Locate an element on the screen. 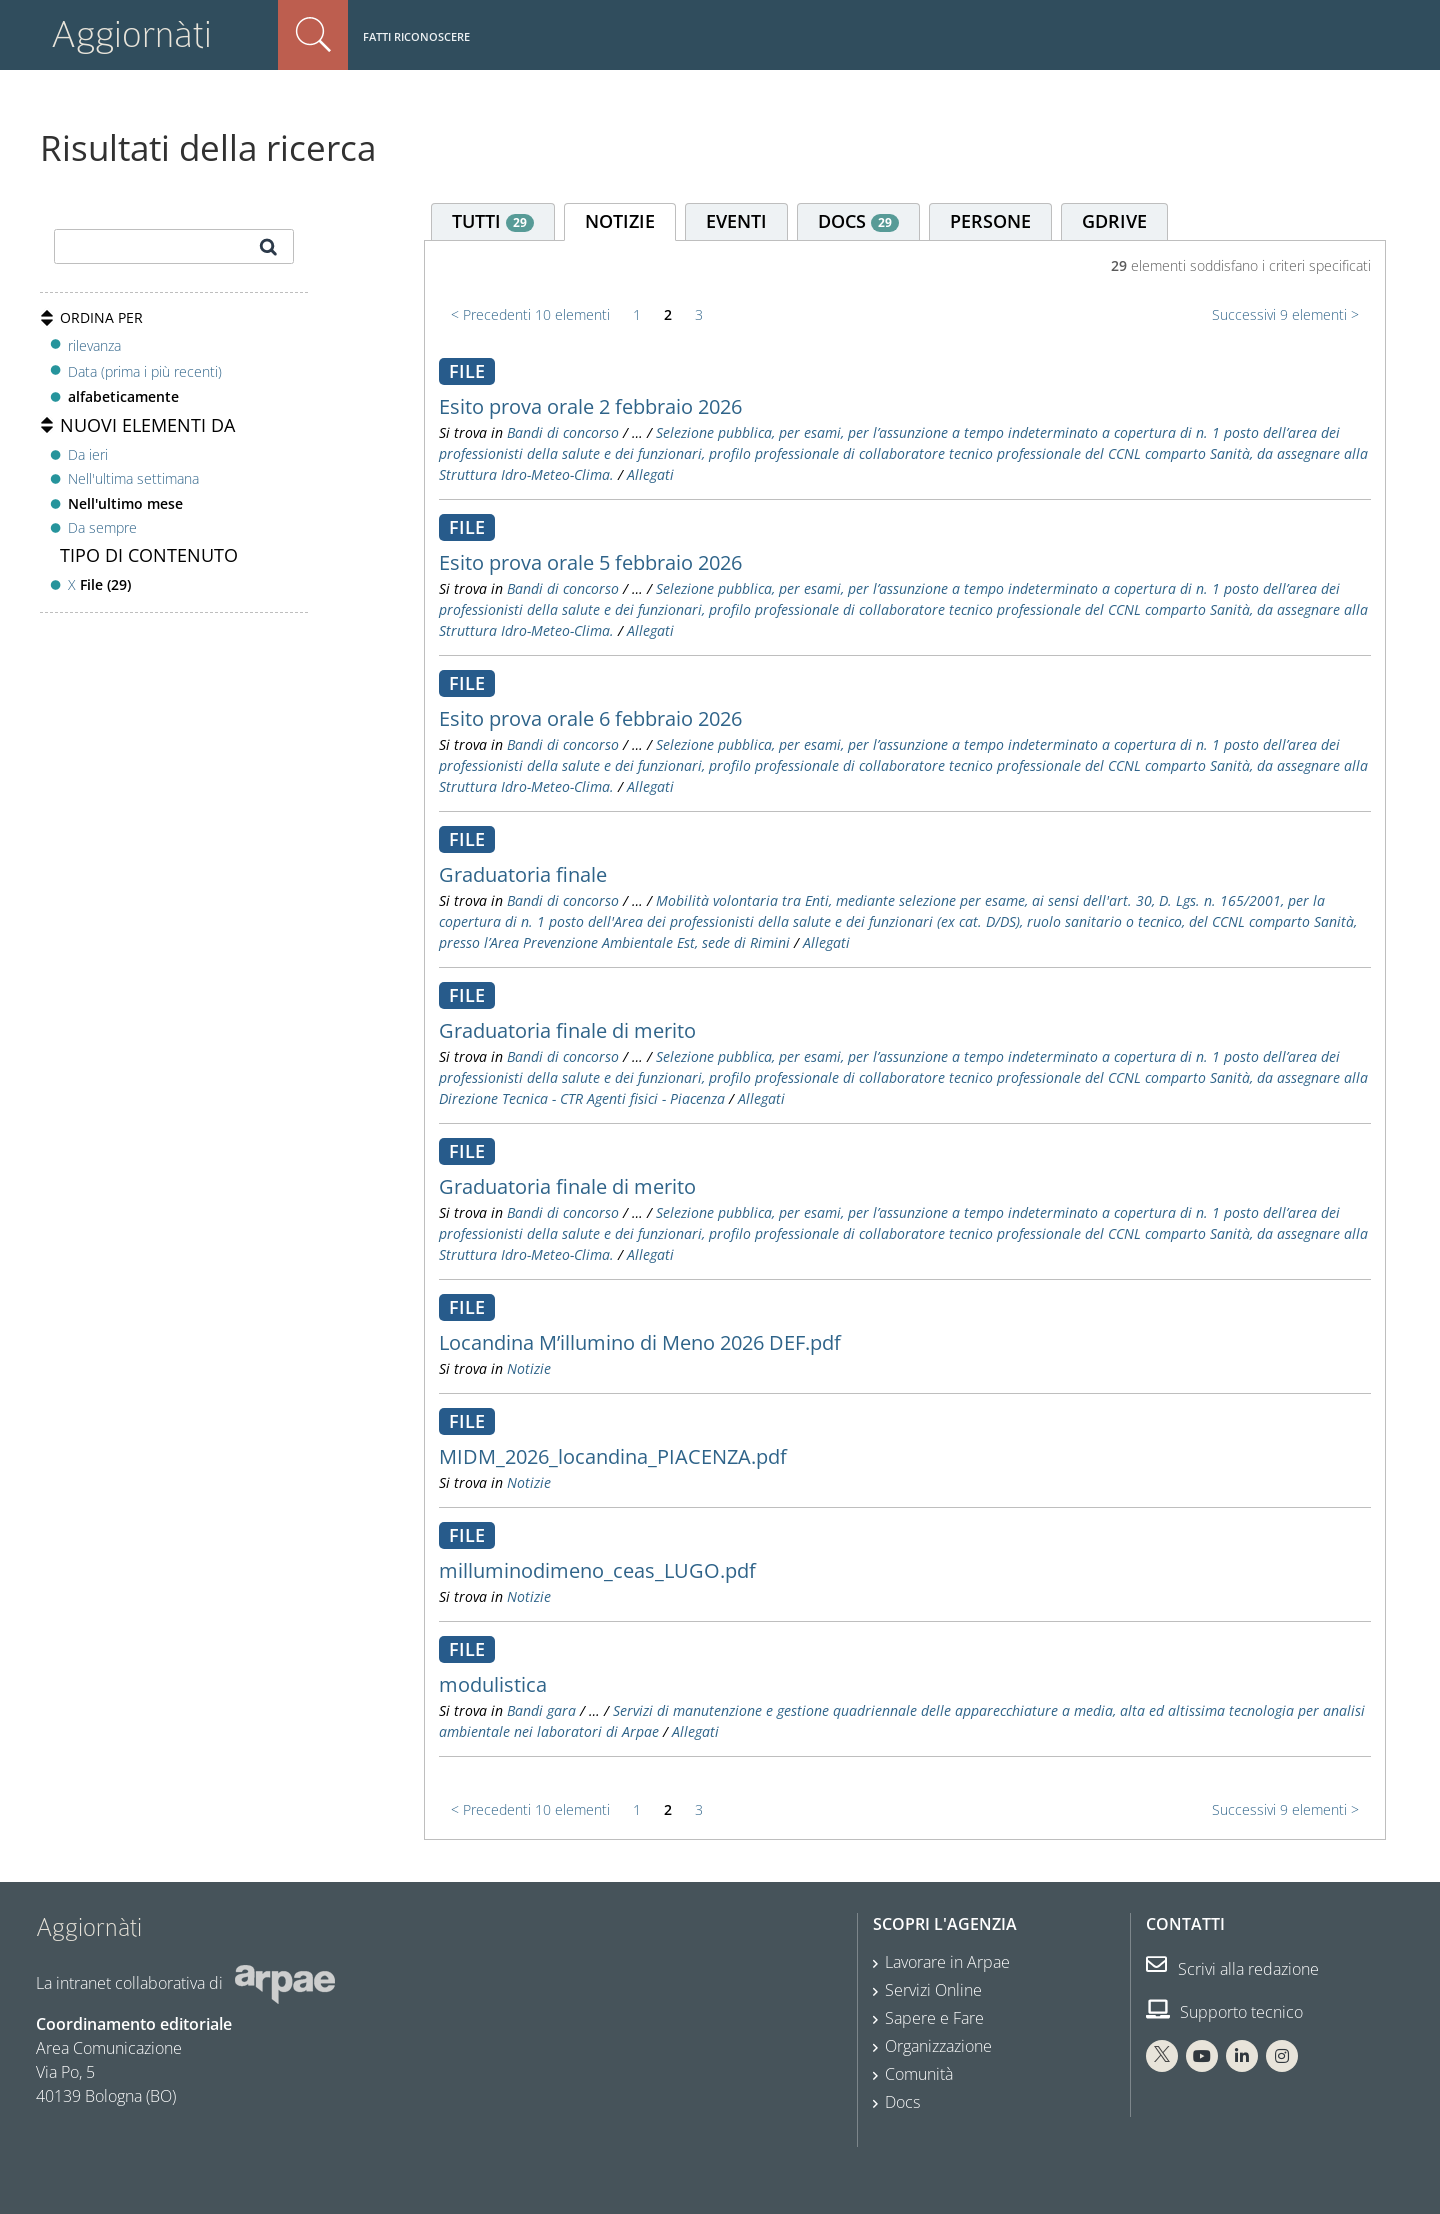 This screenshot has width=1440, height=2214. Nell'ultima settimana is located at coordinates (133, 478).